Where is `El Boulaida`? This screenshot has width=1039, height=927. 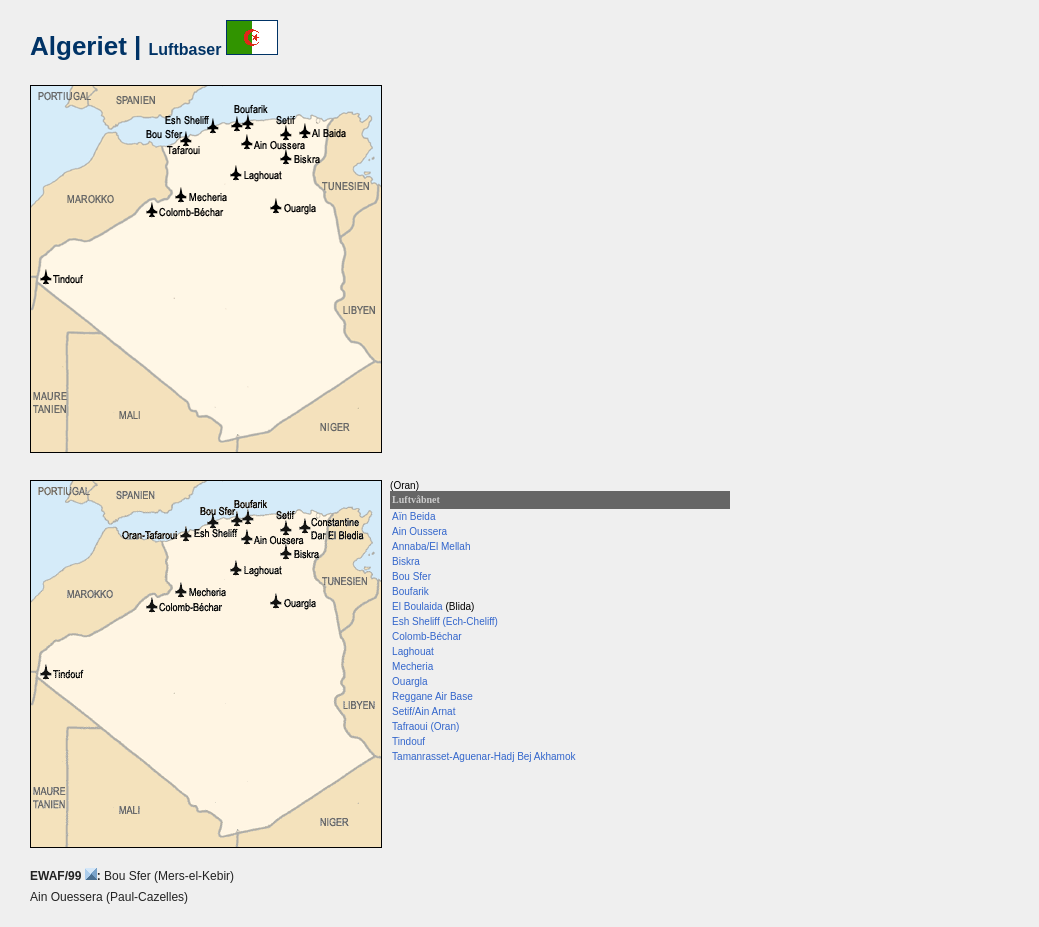
El Boulaida is located at coordinates (417, 606).